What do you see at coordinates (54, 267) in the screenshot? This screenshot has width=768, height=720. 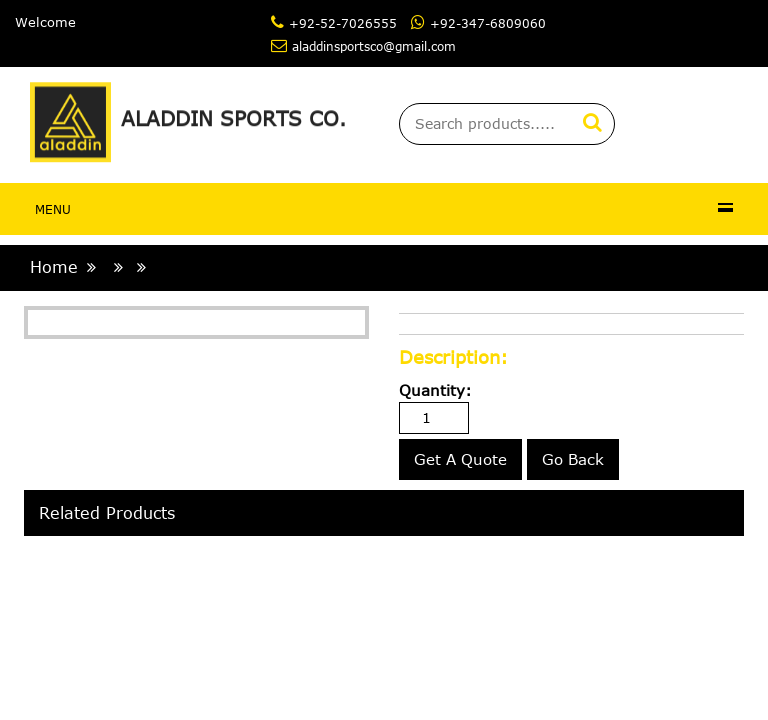 I see `home` at bounding box center [54, 267].